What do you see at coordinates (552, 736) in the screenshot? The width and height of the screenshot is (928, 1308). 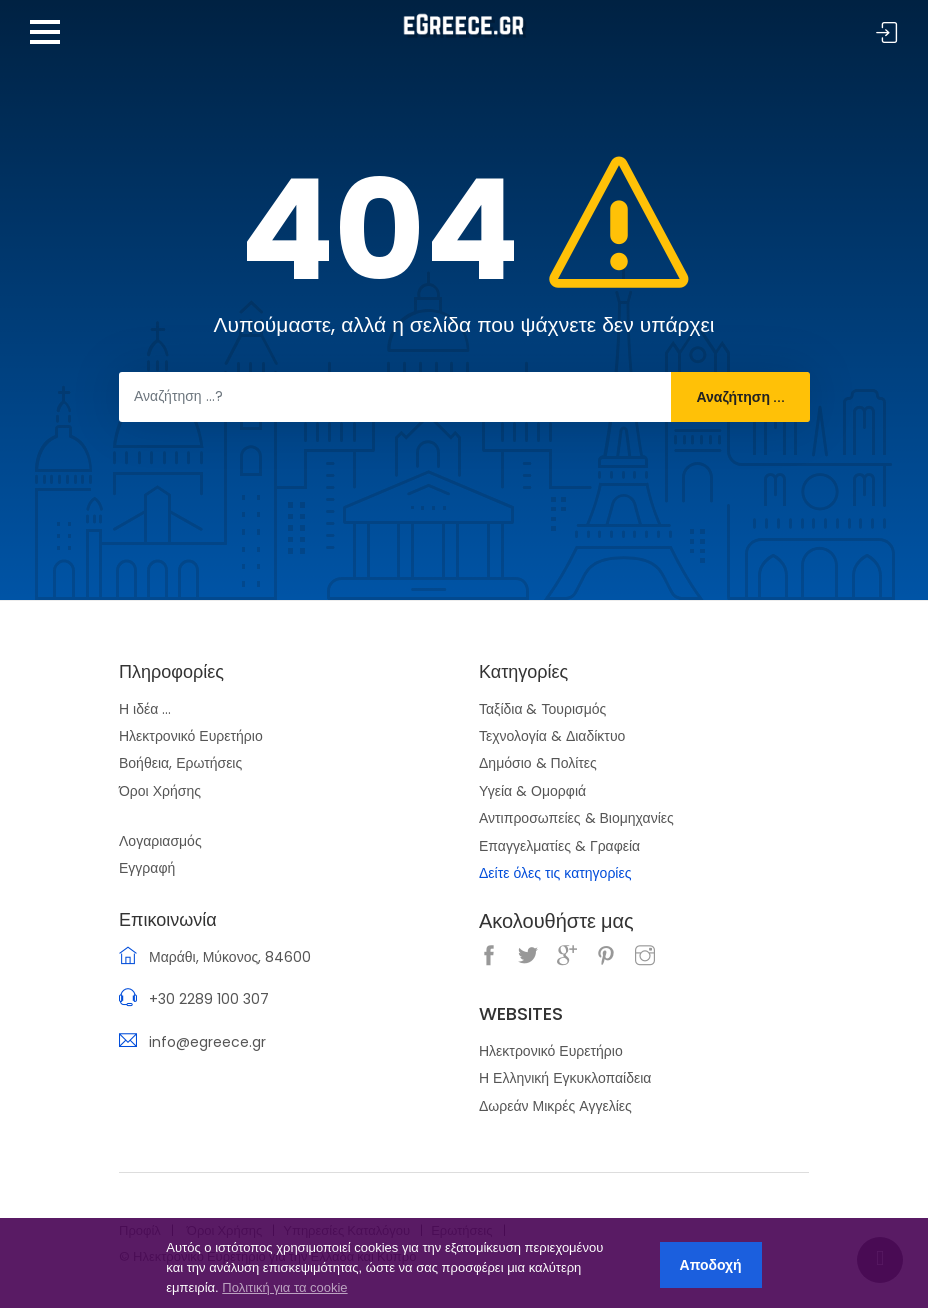 I see `Τεχνολογία & Διαδίκτυο` at bounding box center [552, 736].